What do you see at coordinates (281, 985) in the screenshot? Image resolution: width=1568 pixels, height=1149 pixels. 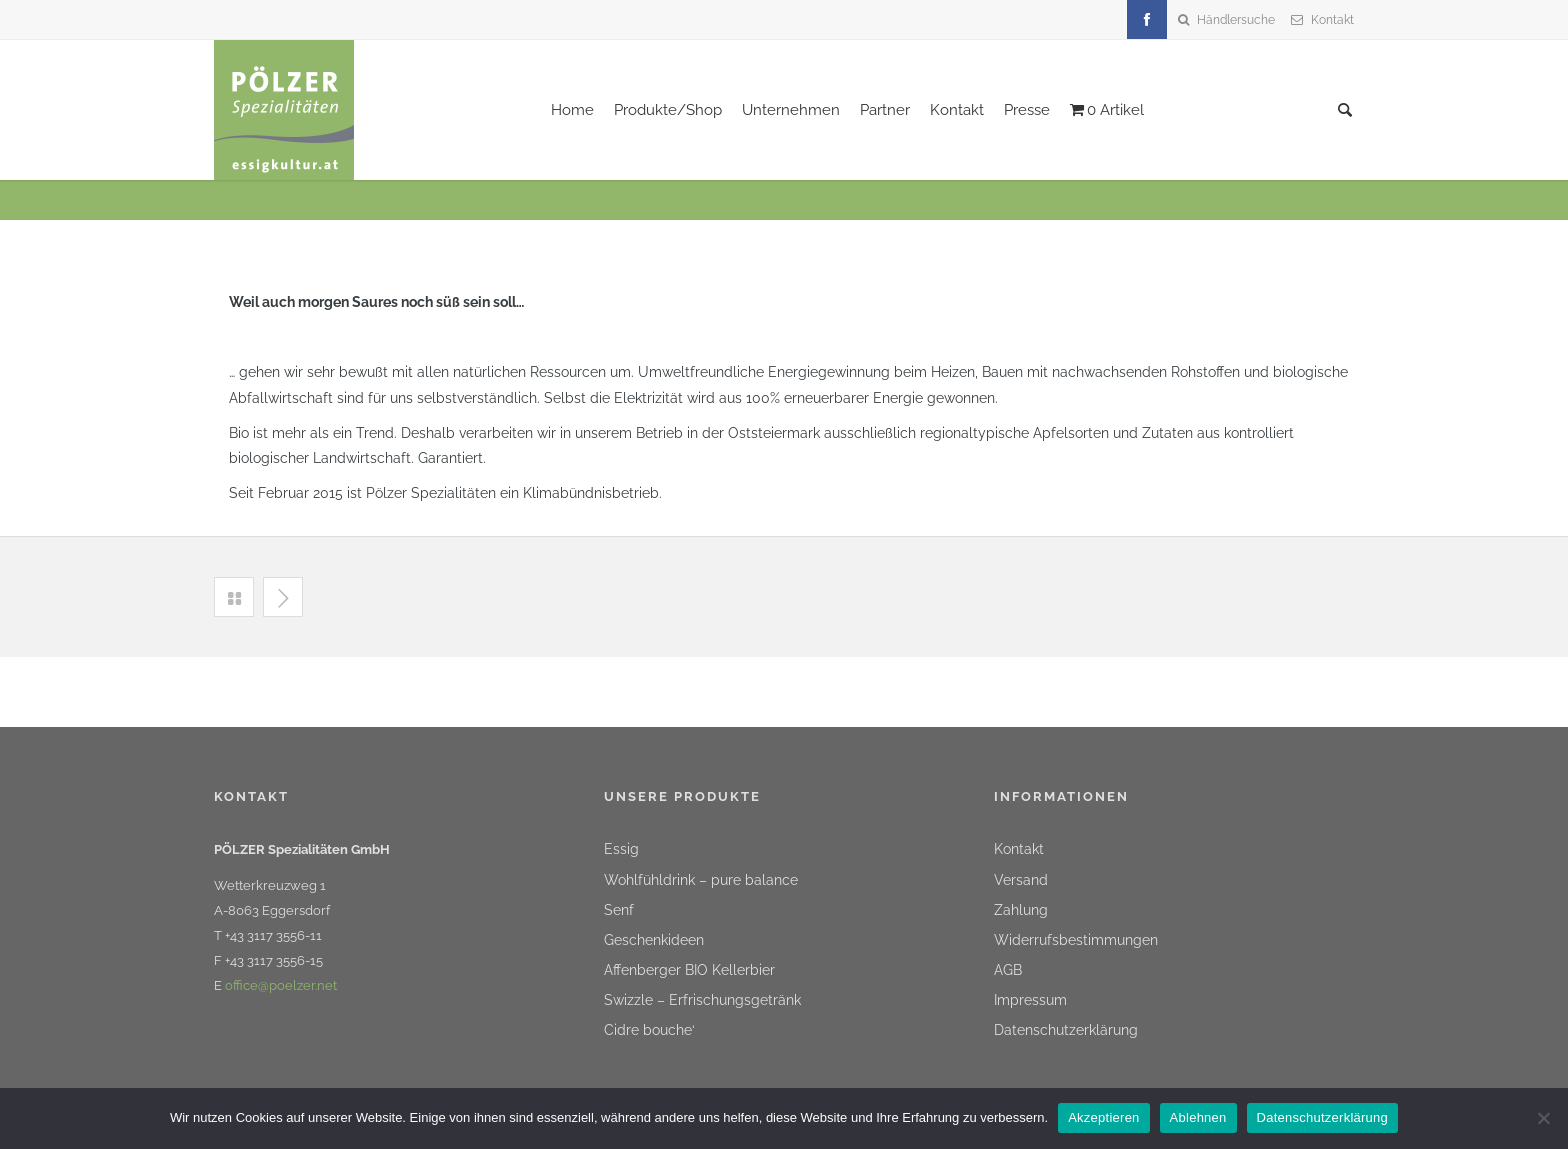 I see `office@poelzer.net` at bounding box center [281, 985].